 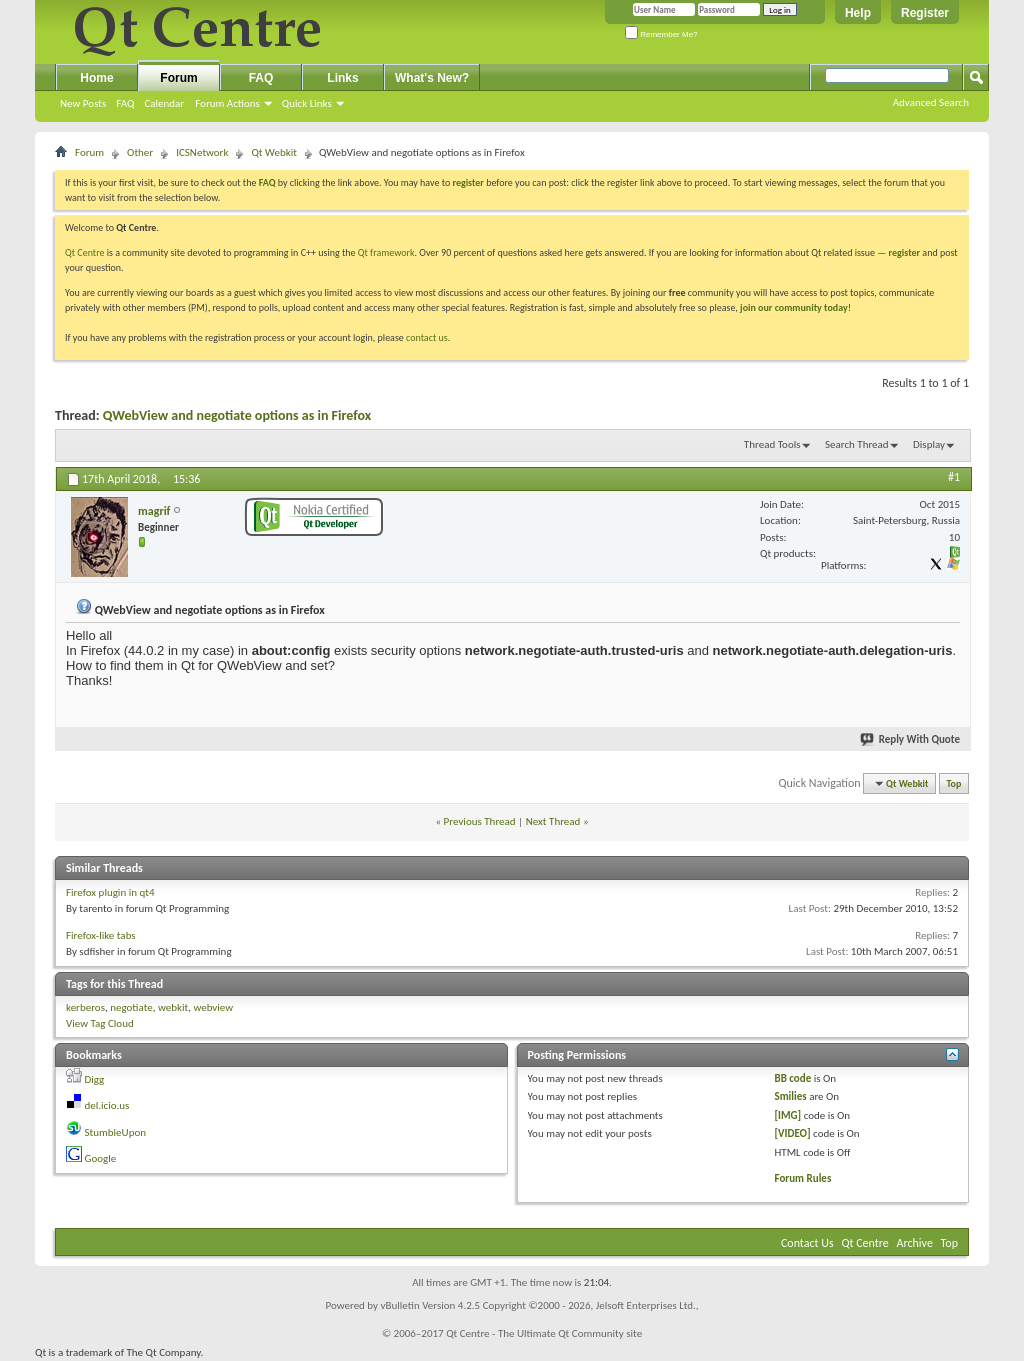 I want to click on Register, so click(x=925, y=13).